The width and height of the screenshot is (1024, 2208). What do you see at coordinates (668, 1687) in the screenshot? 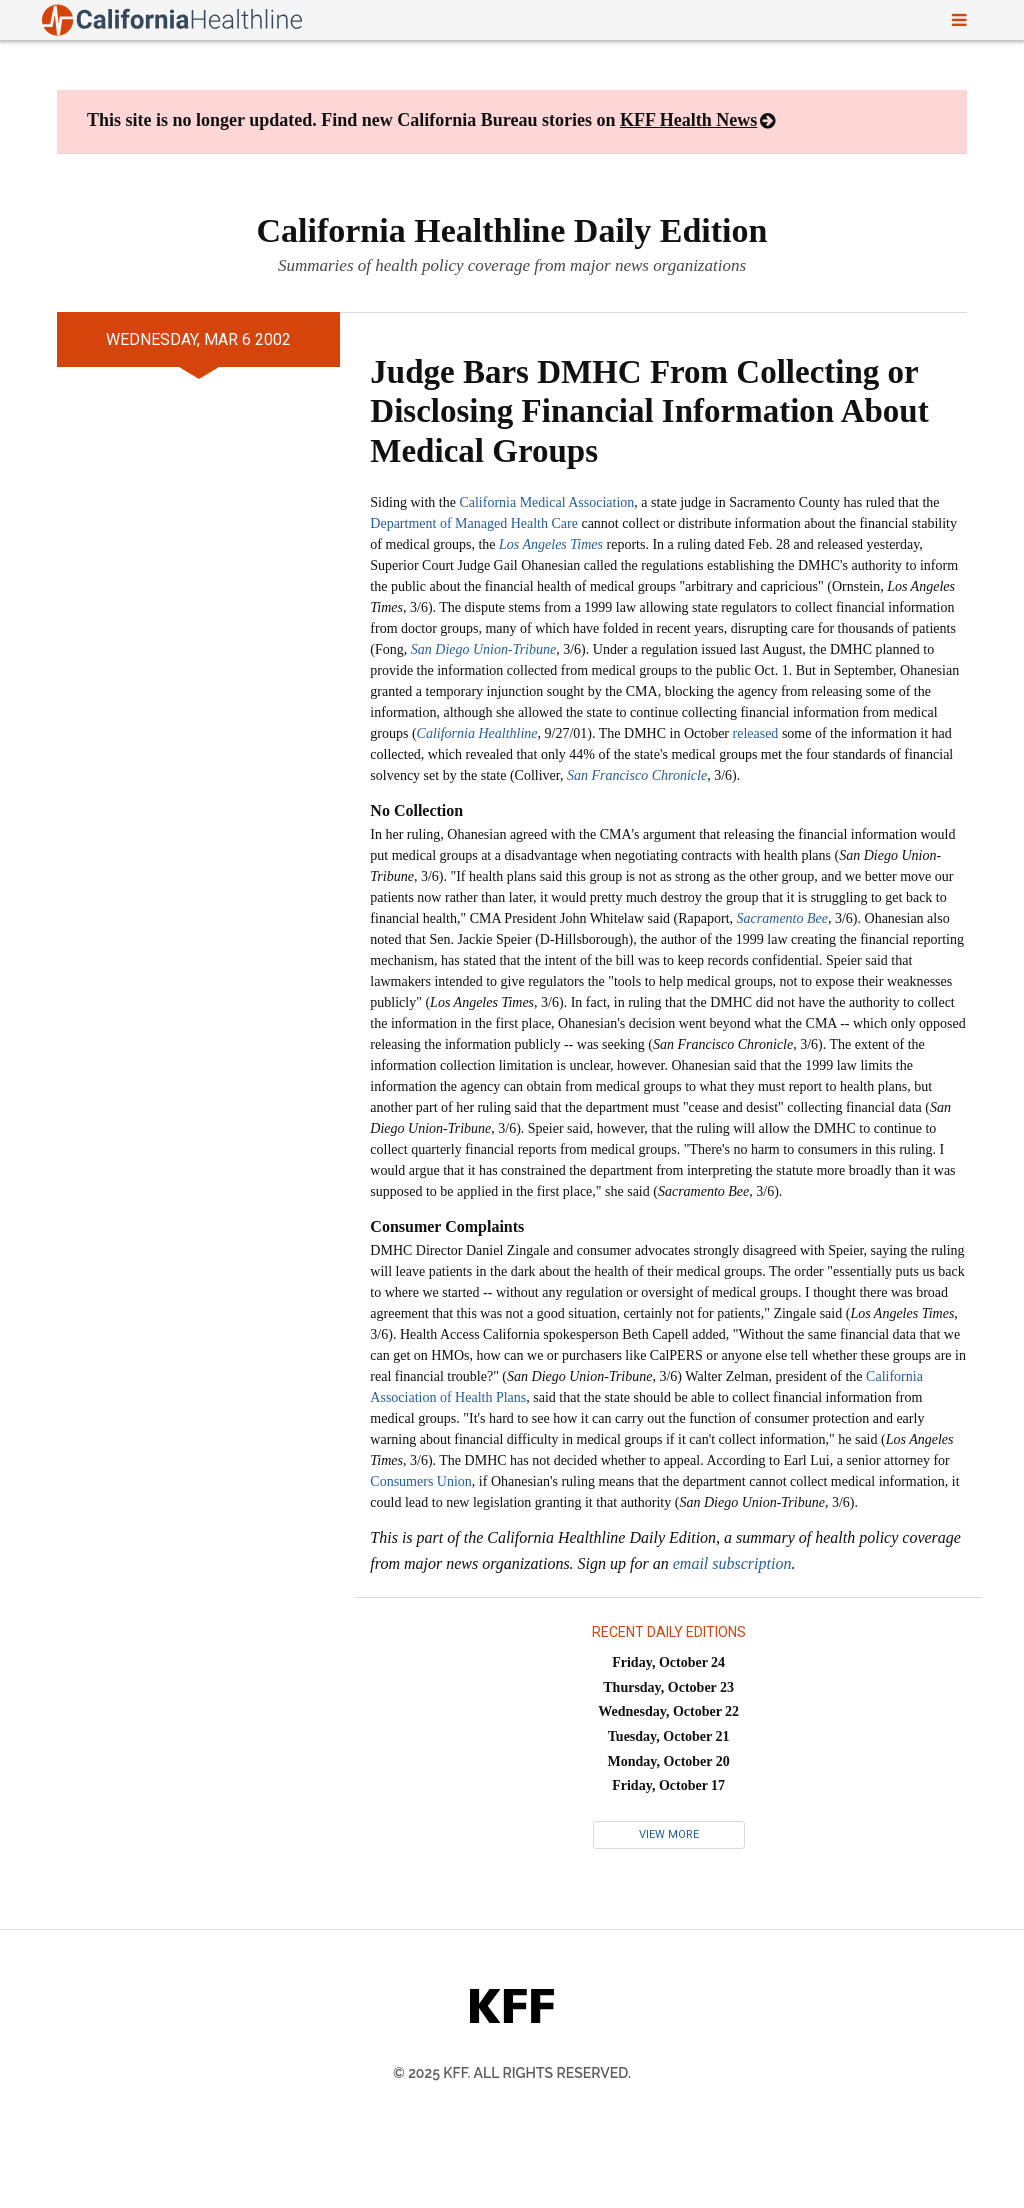
I see `Thursday, October 23` at bounding box center [668, 1687].